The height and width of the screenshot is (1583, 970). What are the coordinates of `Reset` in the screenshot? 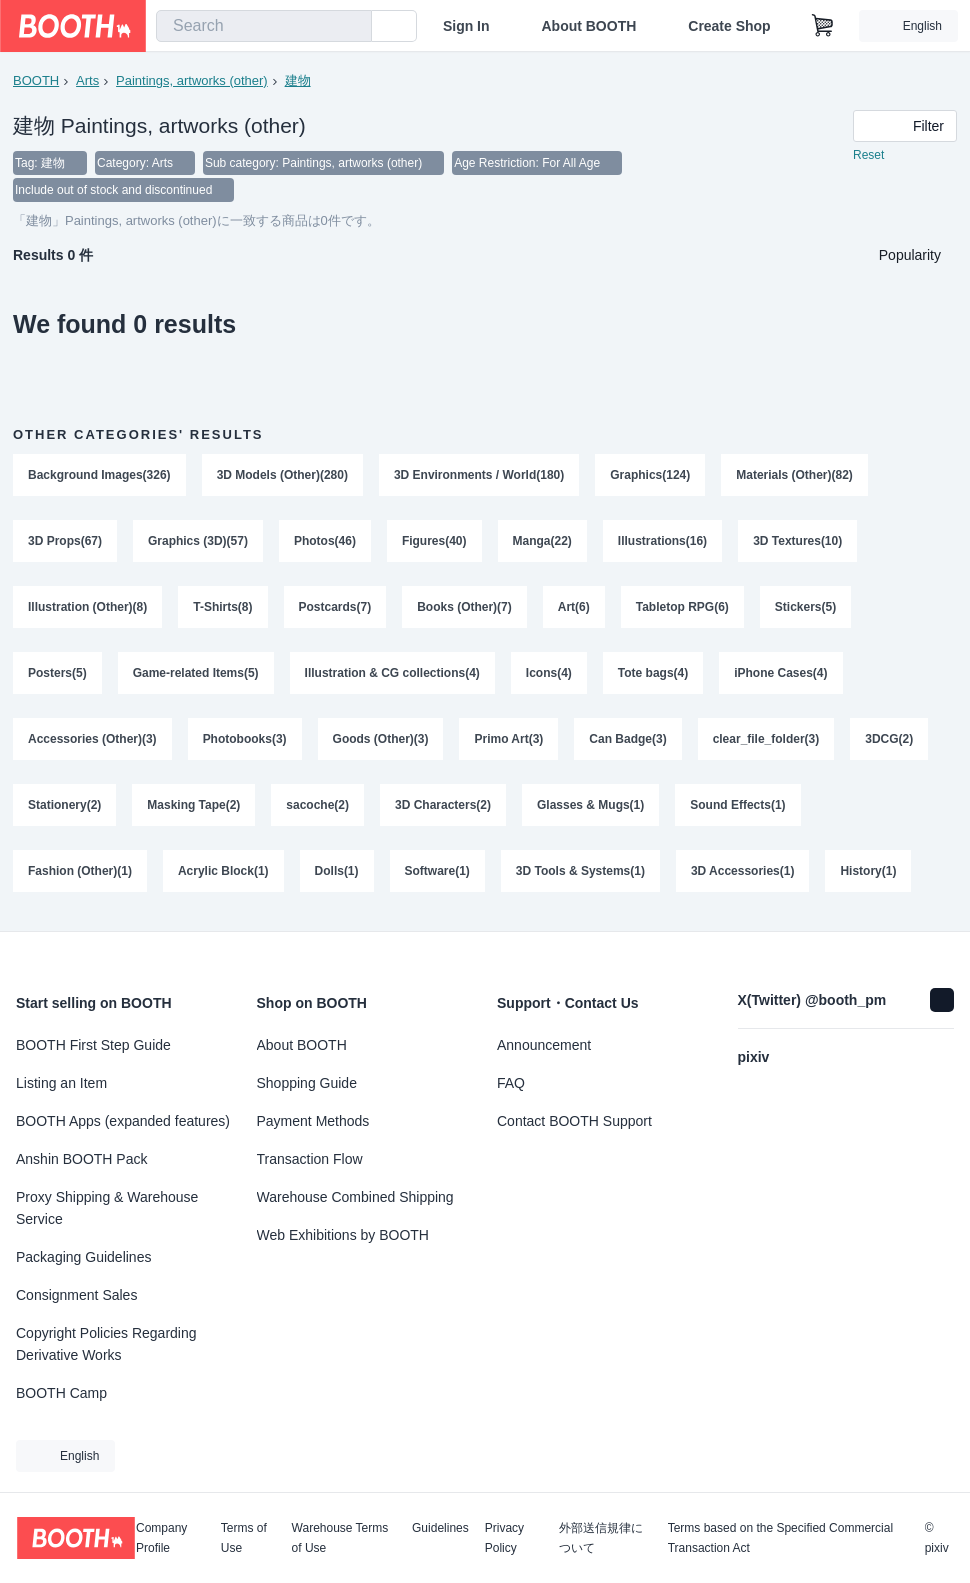 It's located at (868, 156).